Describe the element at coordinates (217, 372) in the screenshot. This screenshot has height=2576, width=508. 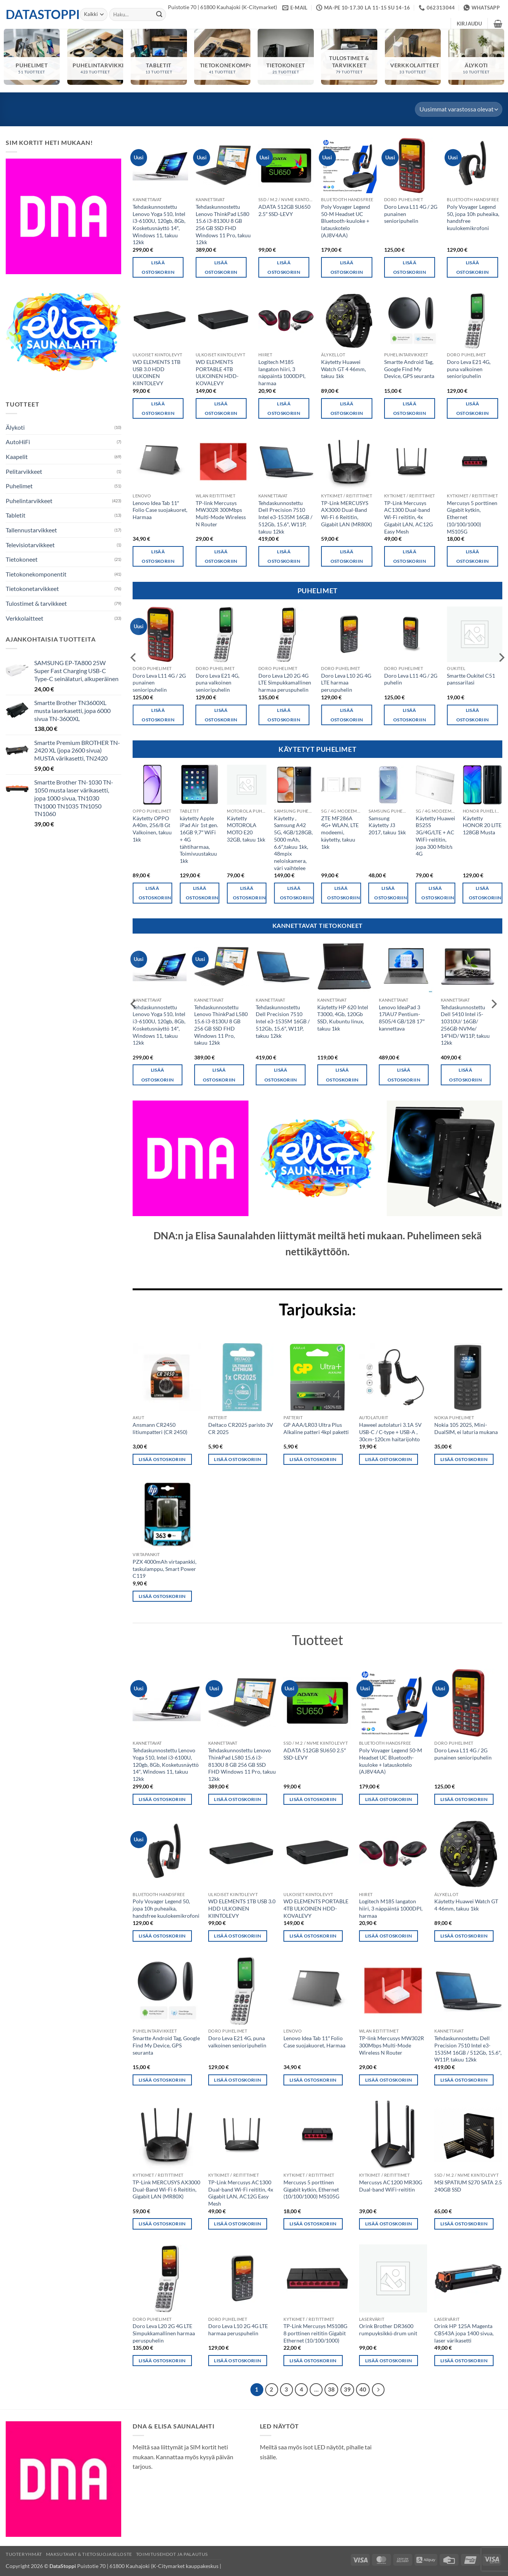
I see `WD ELEMENTS PORTABLE 4TB ULKOINEN HDD-KOVALEVY` at that location.